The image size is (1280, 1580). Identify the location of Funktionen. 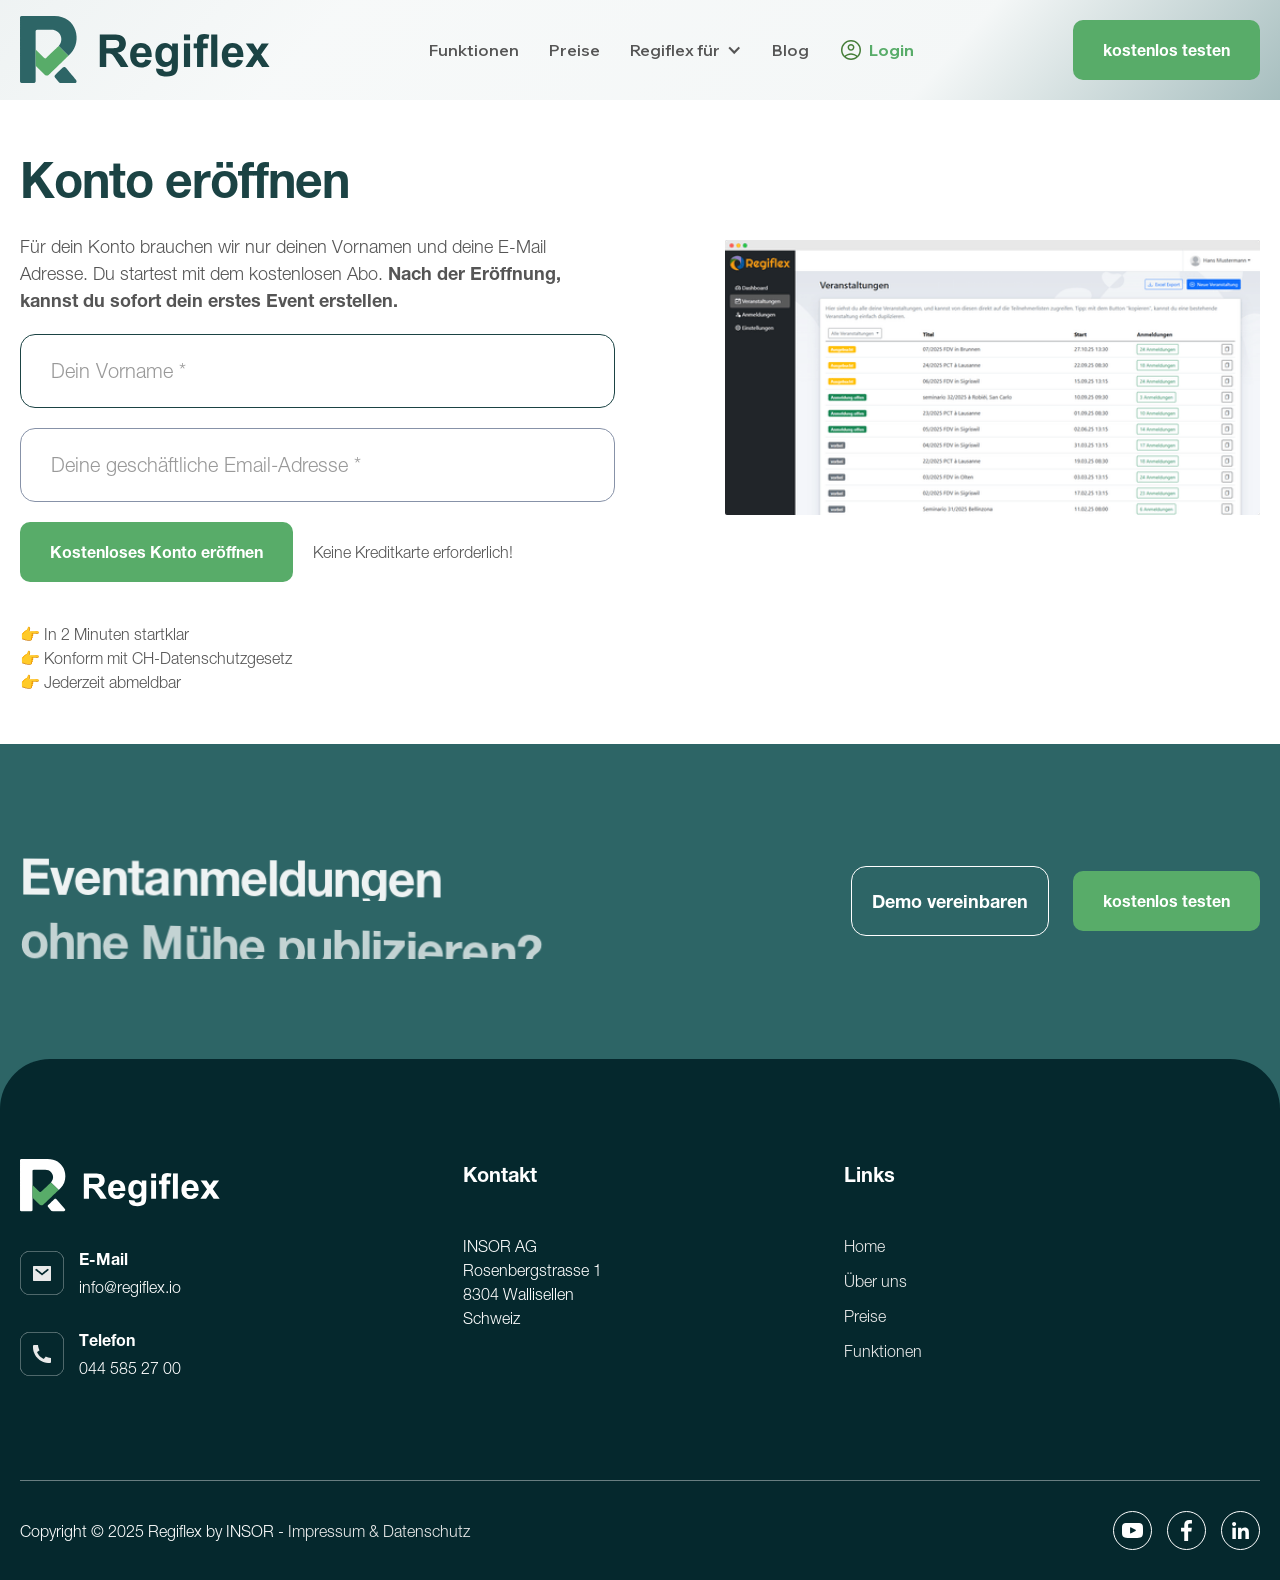
(474, 50).